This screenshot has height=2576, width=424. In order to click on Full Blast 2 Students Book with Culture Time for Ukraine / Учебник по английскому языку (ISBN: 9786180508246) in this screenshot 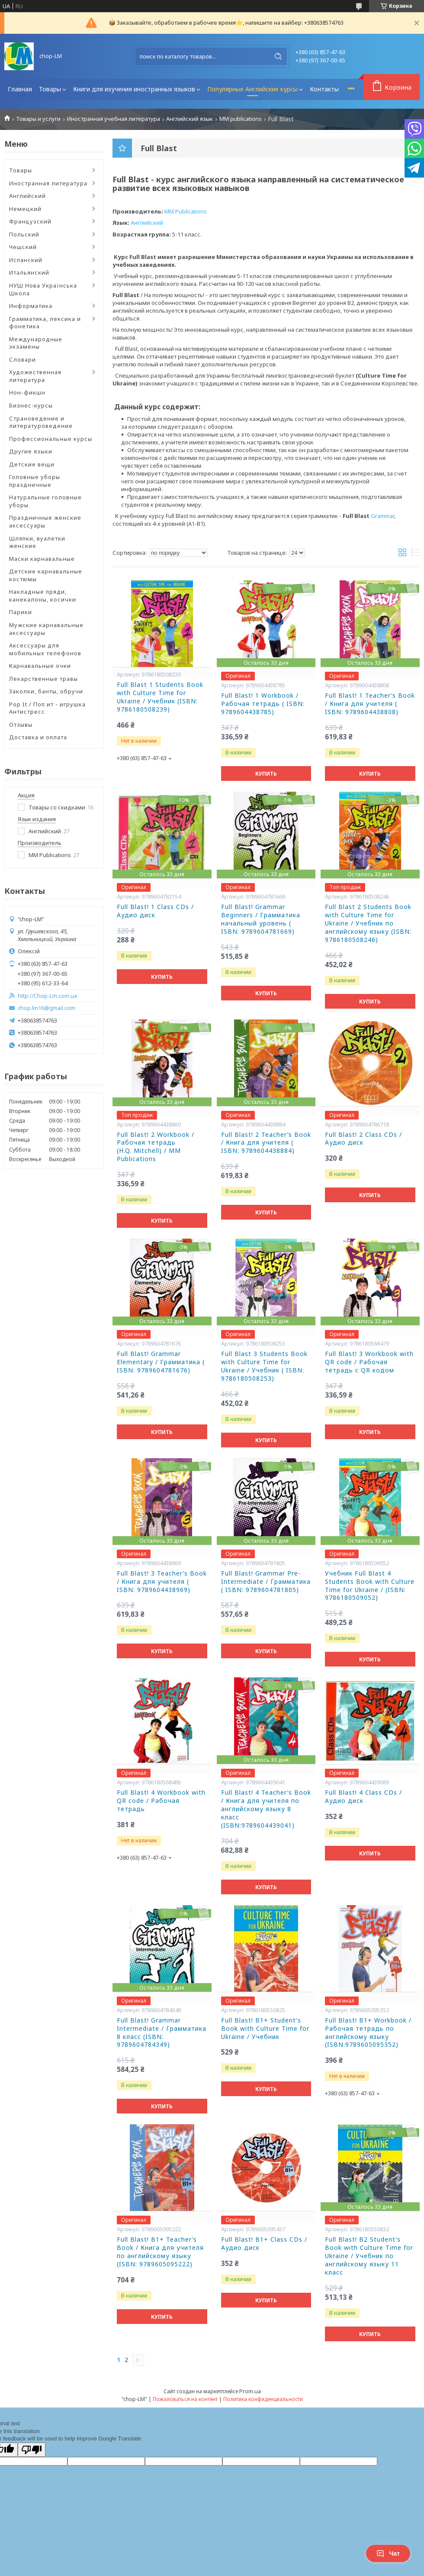, I will do `click(368, 923)`.